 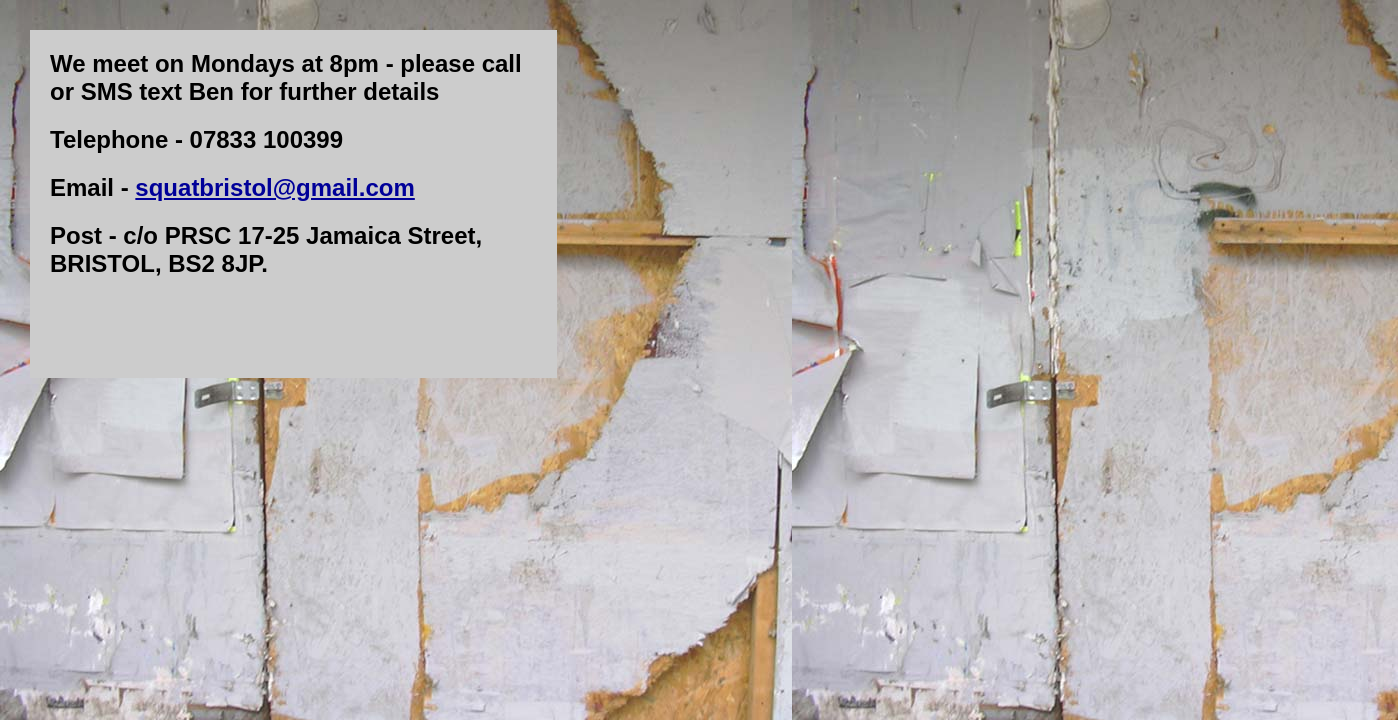 What do you see at coordinates (274, 187) in the screenshot?
I see `squatbristol@gmail.com` at bounding box center [274, 187].